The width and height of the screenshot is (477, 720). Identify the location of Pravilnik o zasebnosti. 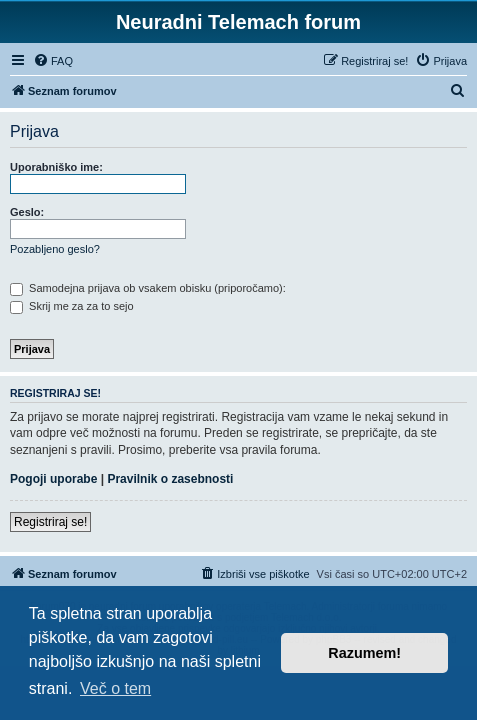
(170, 479).